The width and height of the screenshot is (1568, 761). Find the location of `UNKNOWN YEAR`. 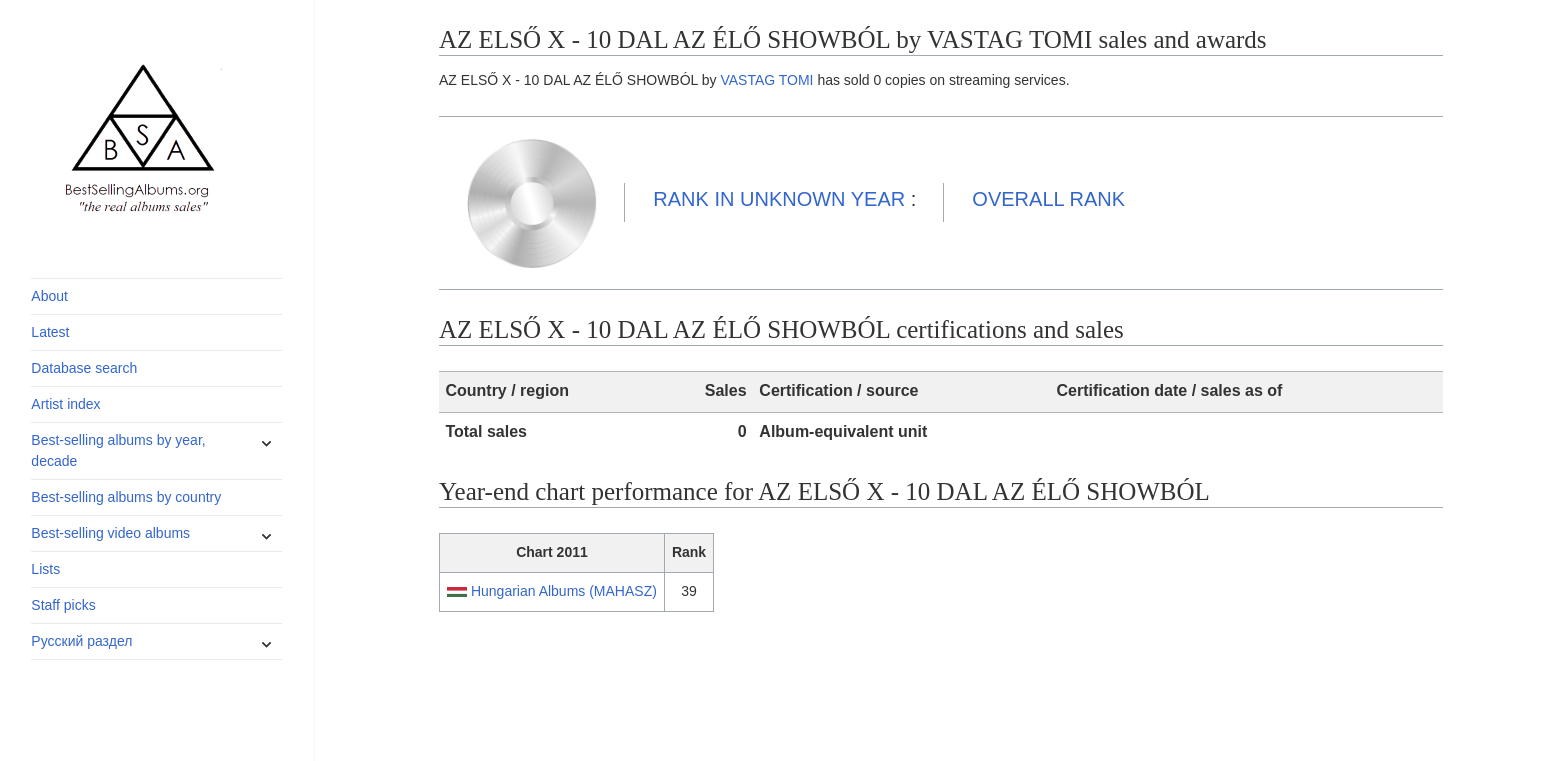

UNKNOWN YEAR is located at coordinates (779, 199).